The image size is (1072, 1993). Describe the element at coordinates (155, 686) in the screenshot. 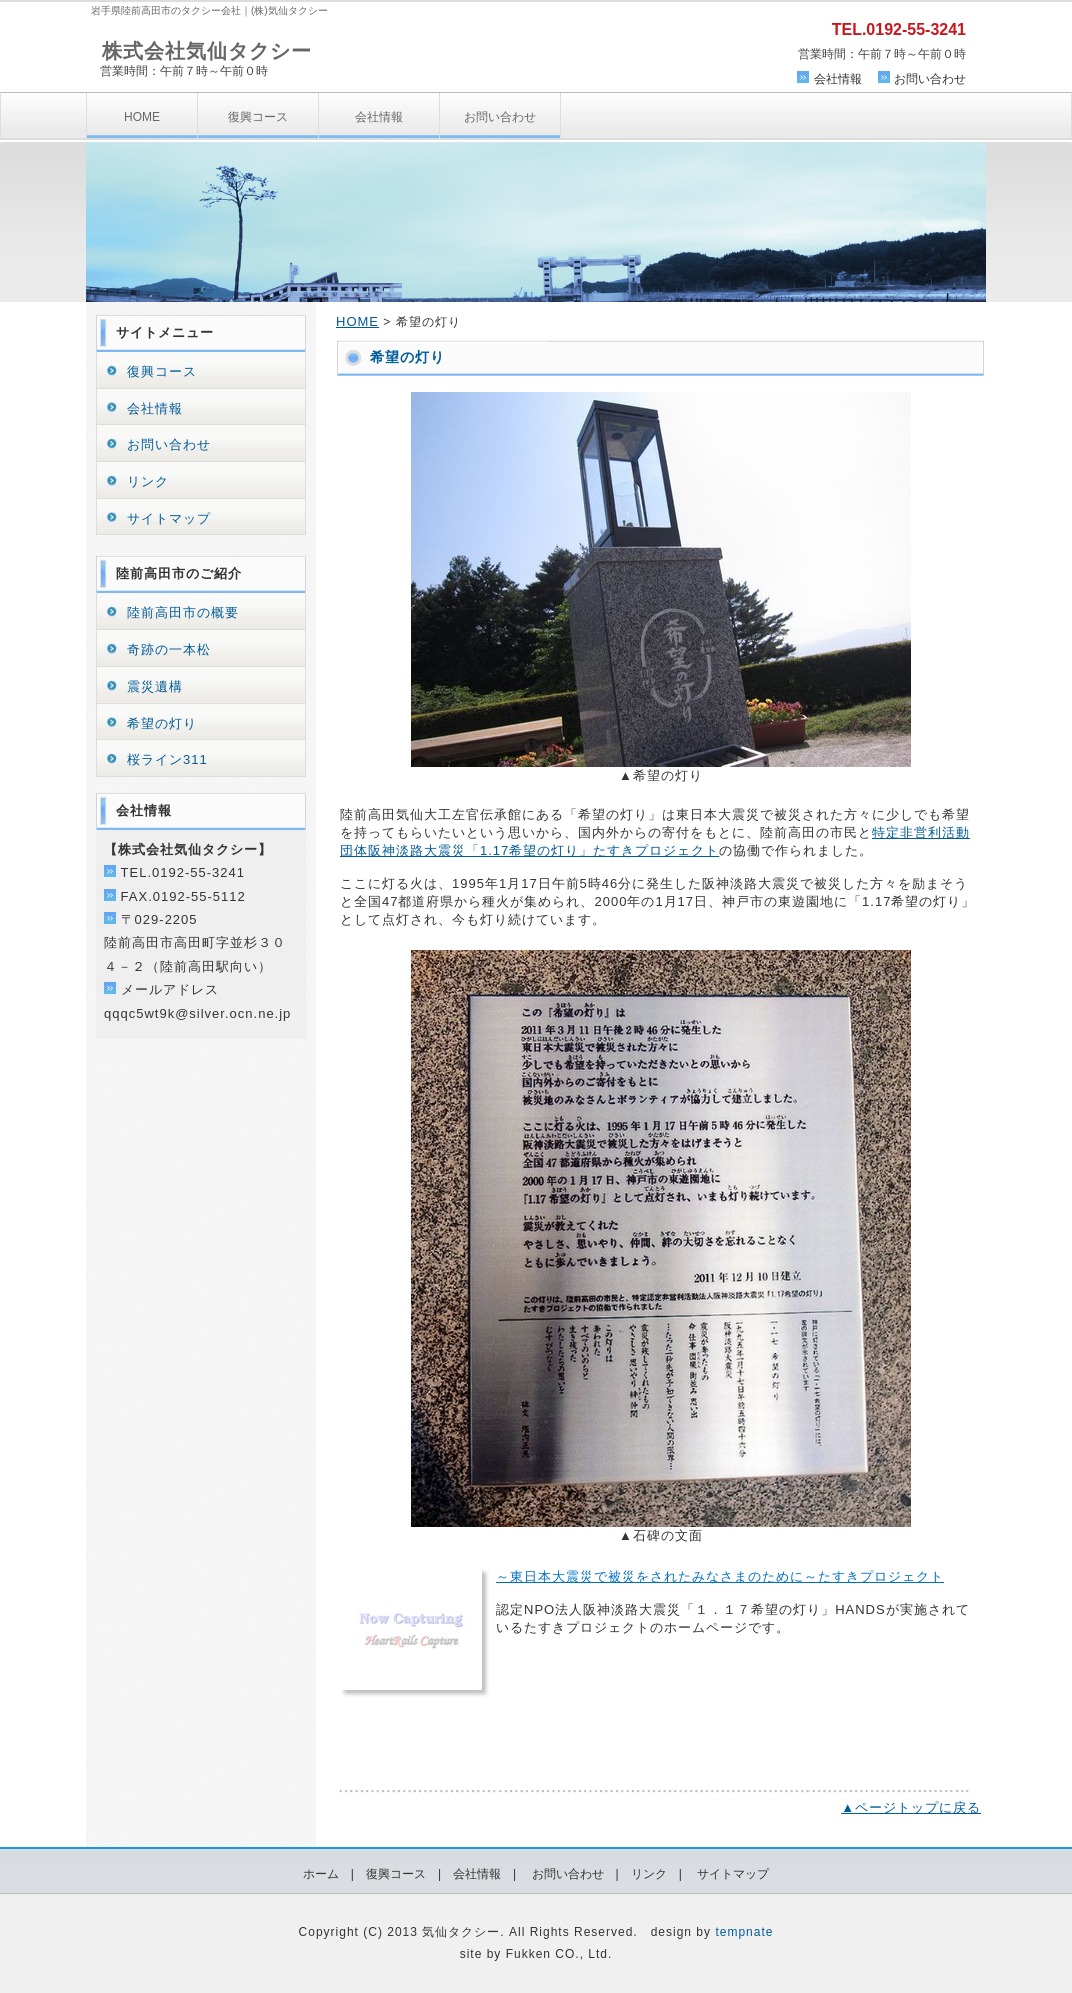

I see `震災遺構` at that location.